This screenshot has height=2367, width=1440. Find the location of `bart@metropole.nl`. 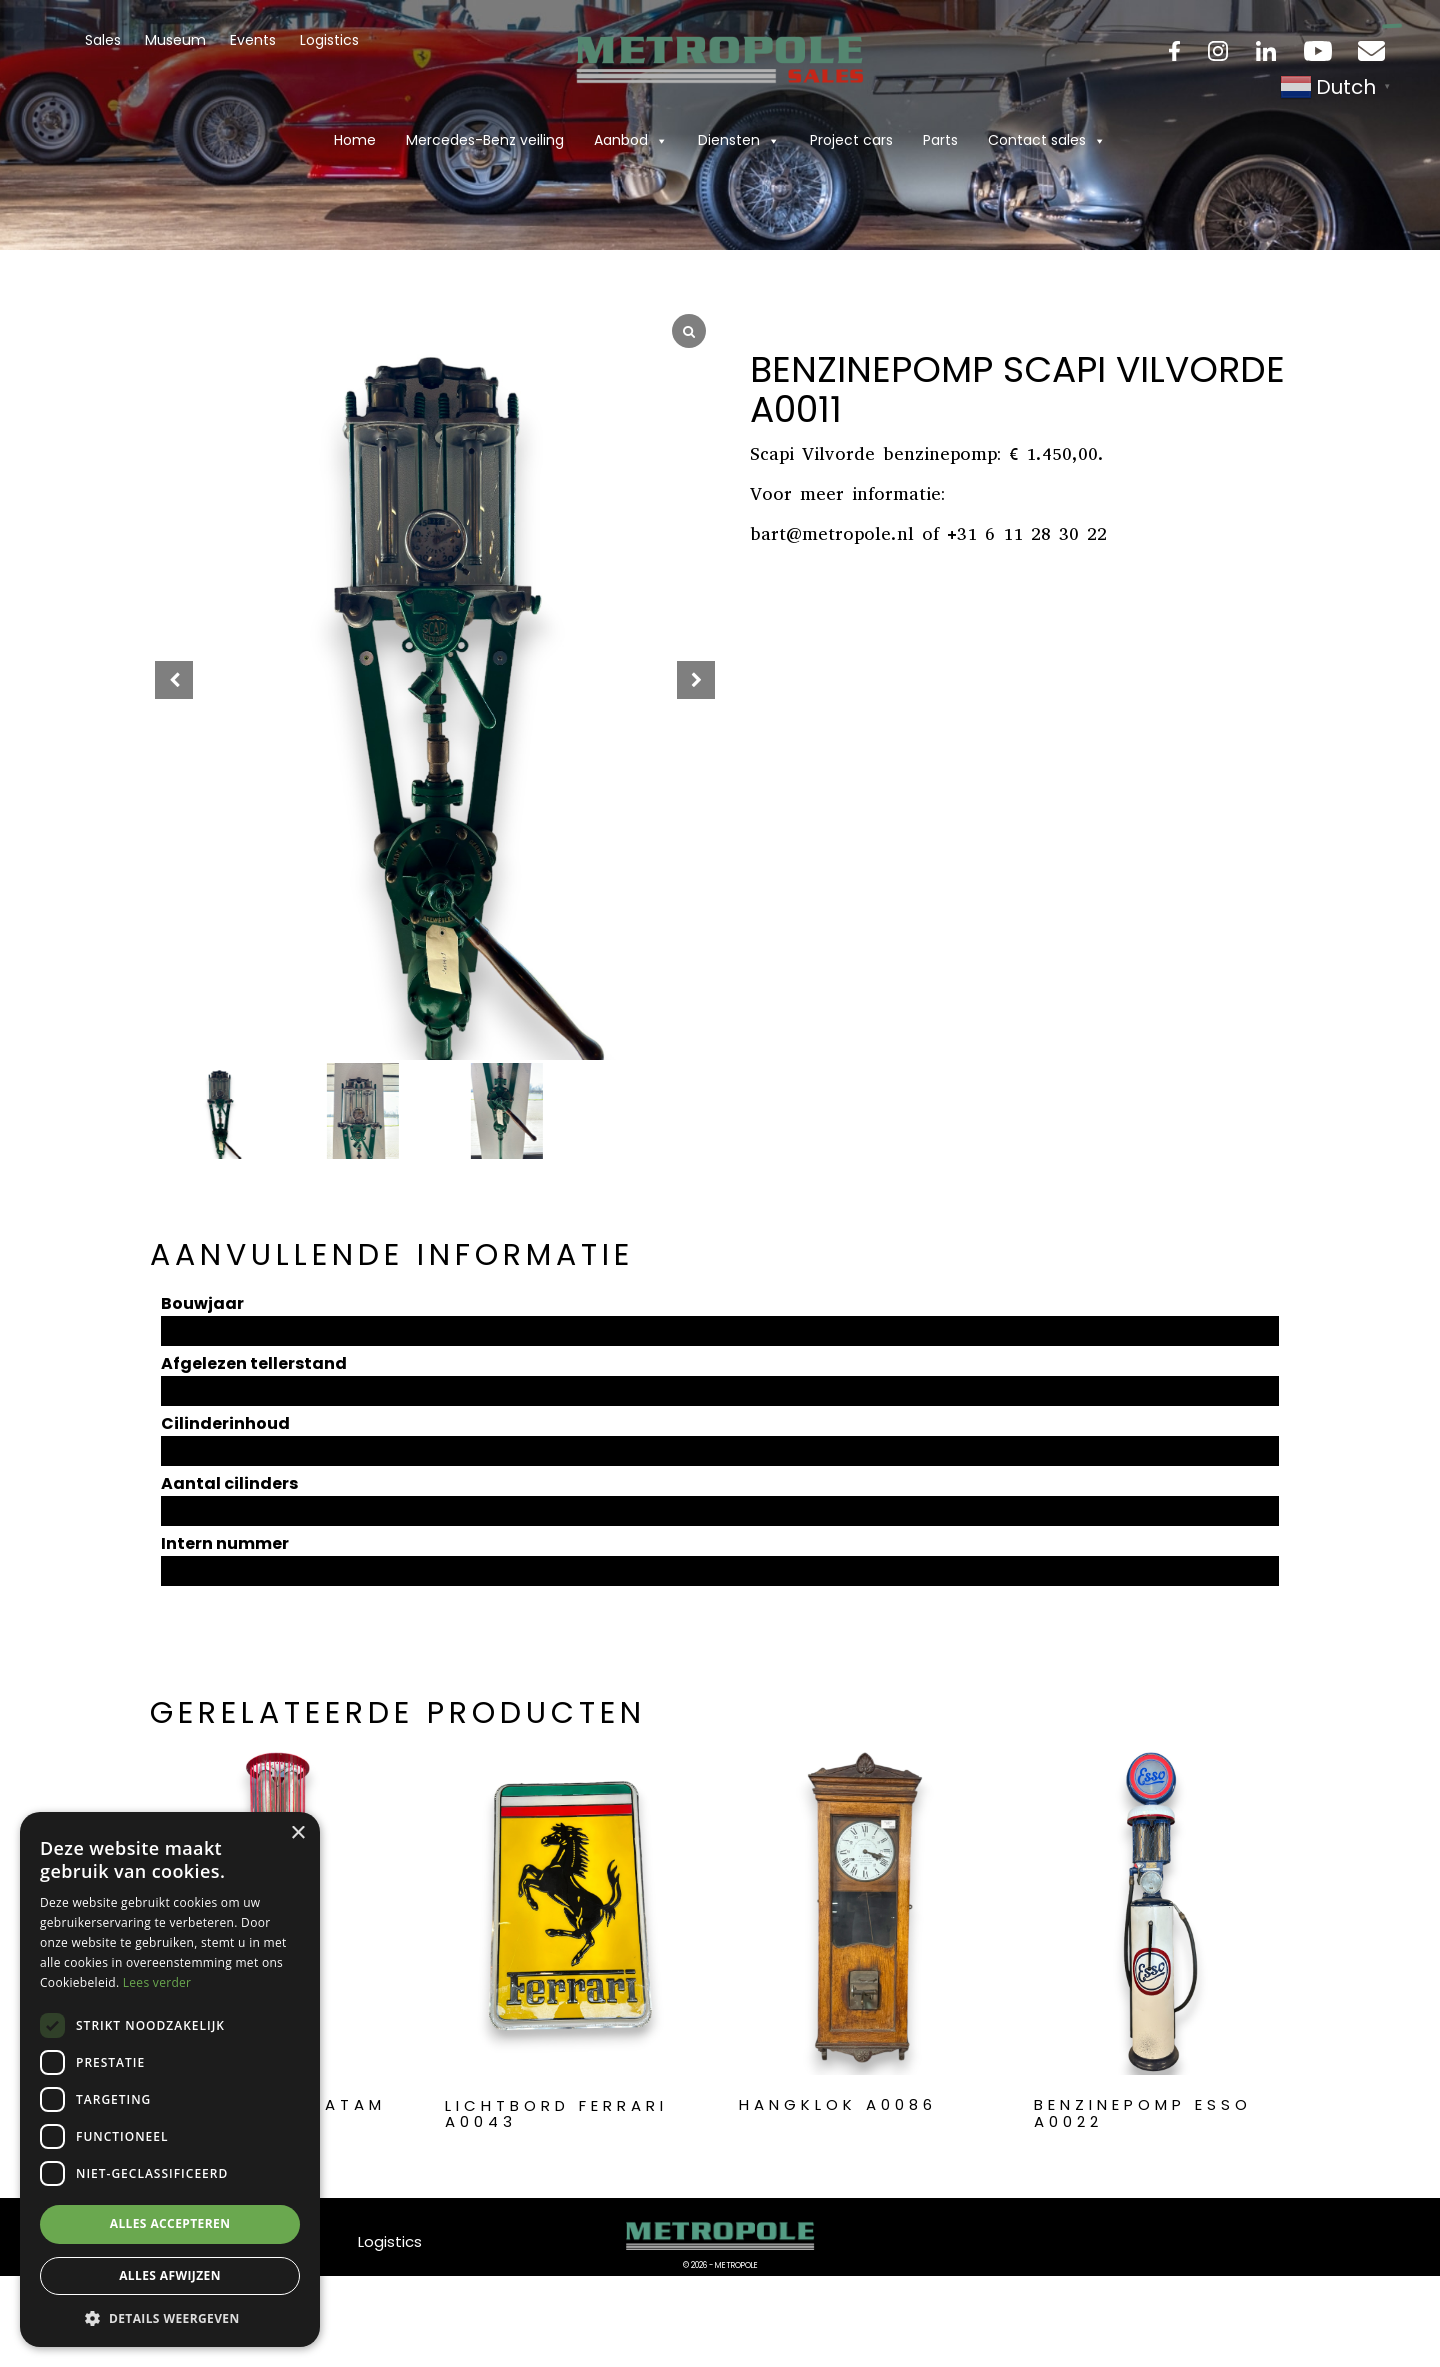

bart@metropole.nl is located at coordinates (832, 534).